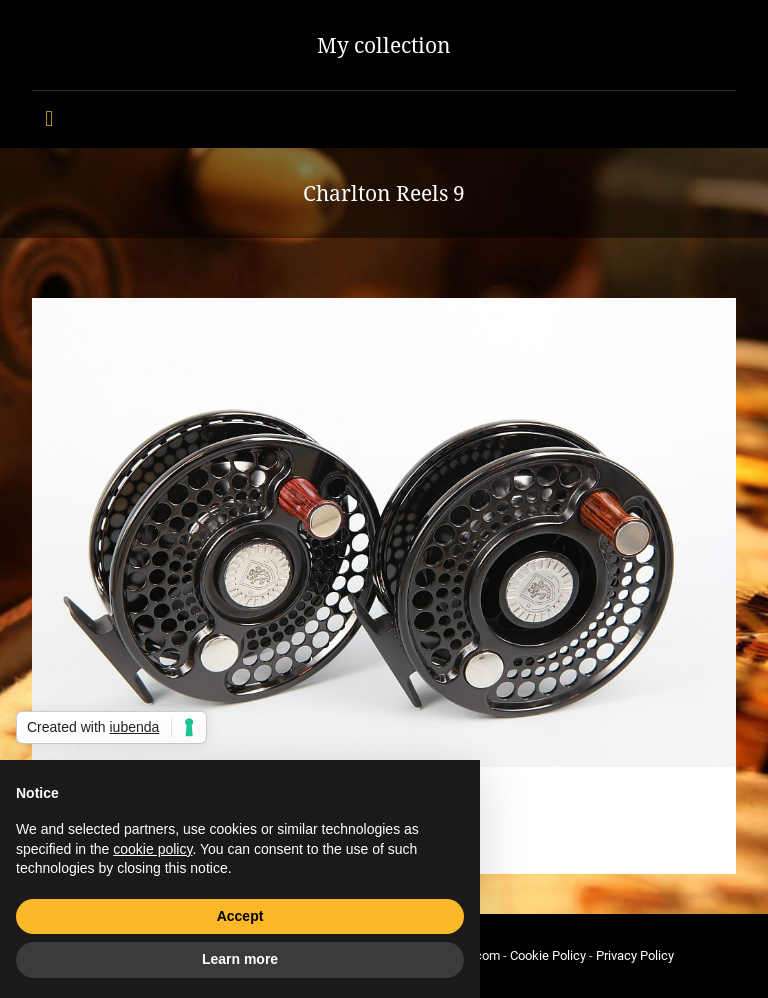 The image size is (768, 998). Describe the element at coordinates (240, 916) in the screenshot. I see `Accept [button]` at that location.